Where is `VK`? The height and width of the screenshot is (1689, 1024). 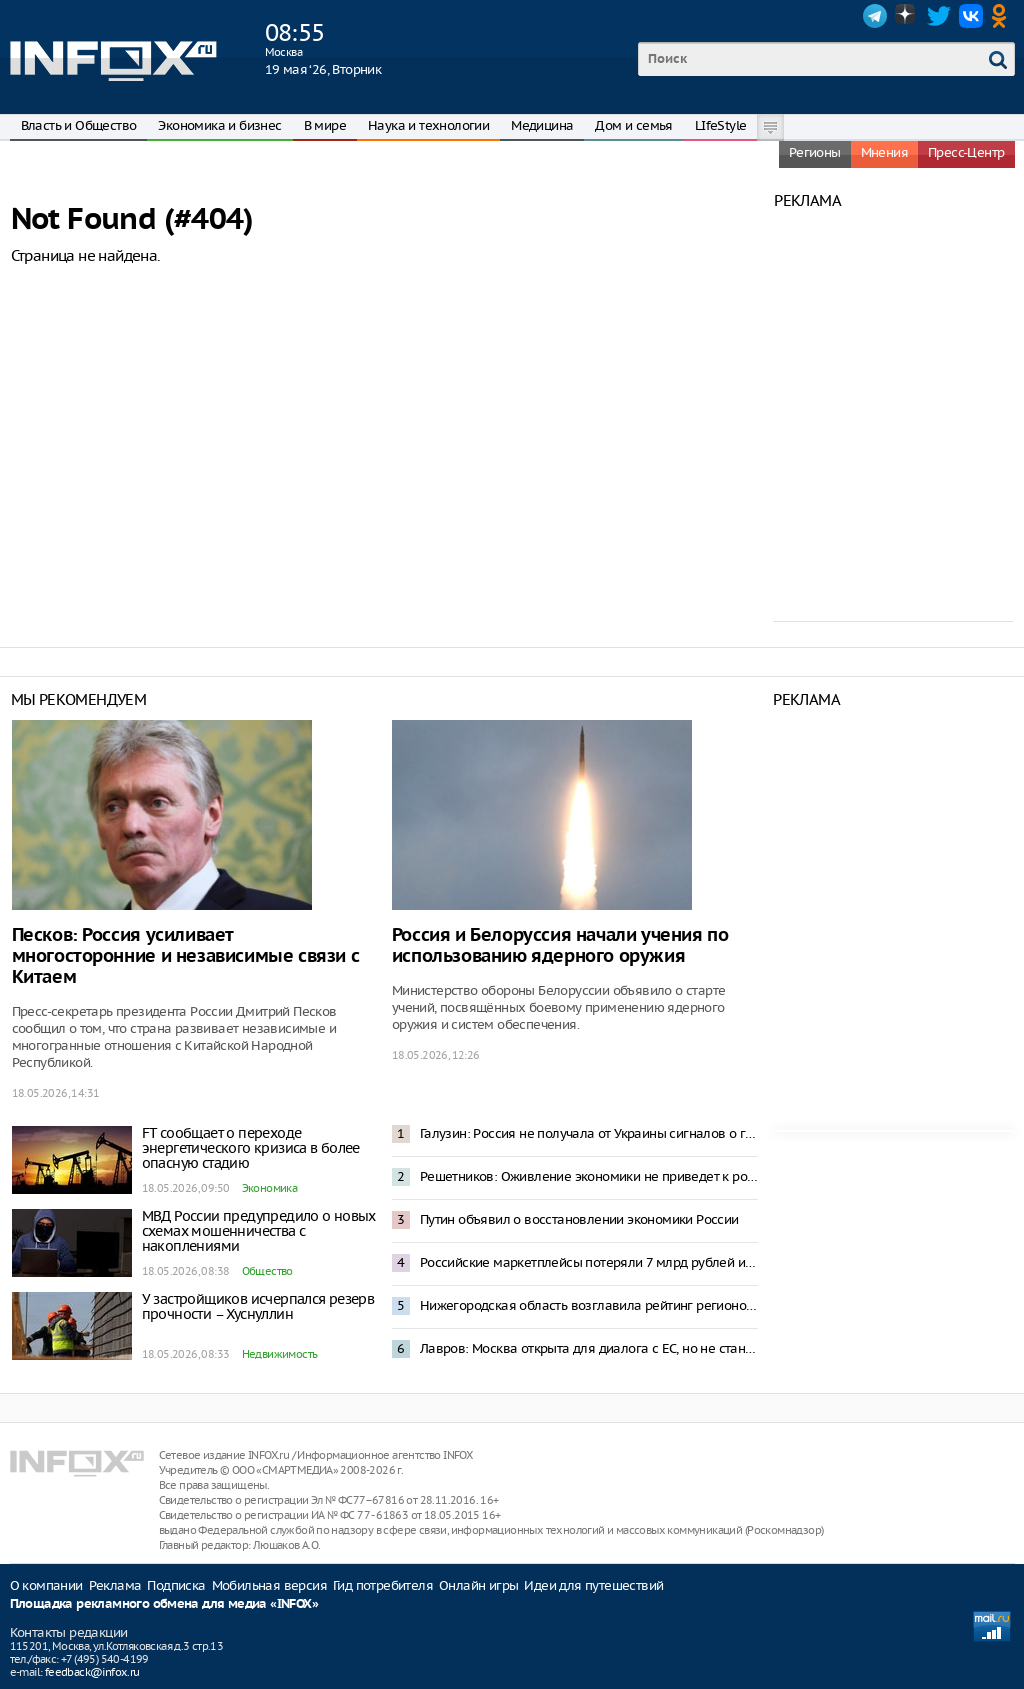
VK is located at coordinates (971, 16).